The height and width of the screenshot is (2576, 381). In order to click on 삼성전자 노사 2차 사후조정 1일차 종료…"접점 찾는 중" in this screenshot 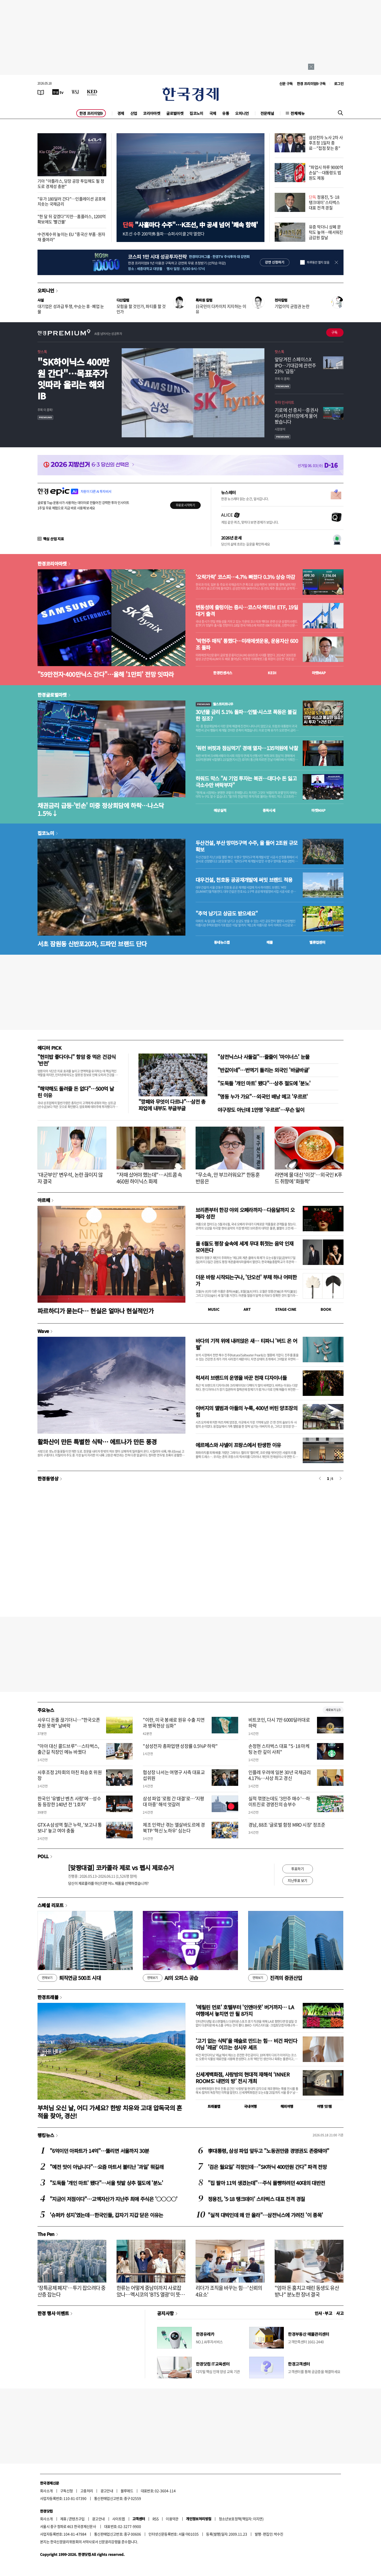, I will do `click(326, 142)`.